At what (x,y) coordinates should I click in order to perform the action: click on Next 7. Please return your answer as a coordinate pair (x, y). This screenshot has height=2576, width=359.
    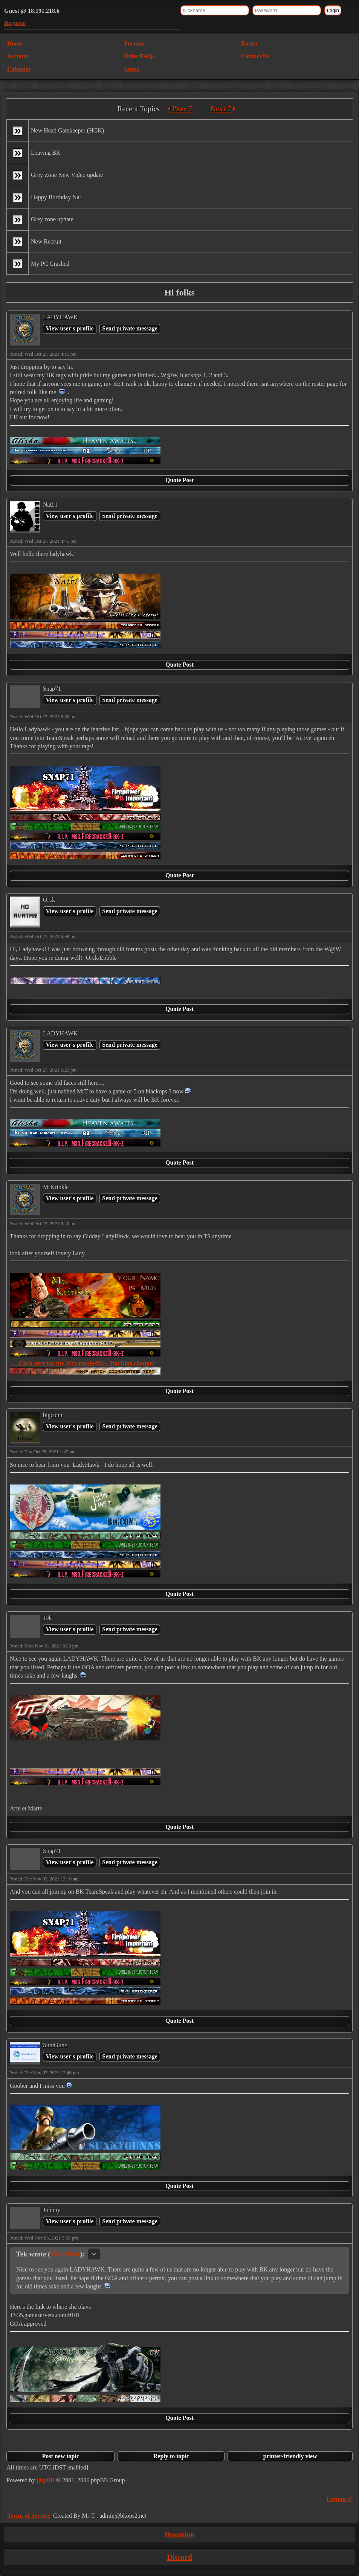
    Looking at the image, I should click on (223, 109).